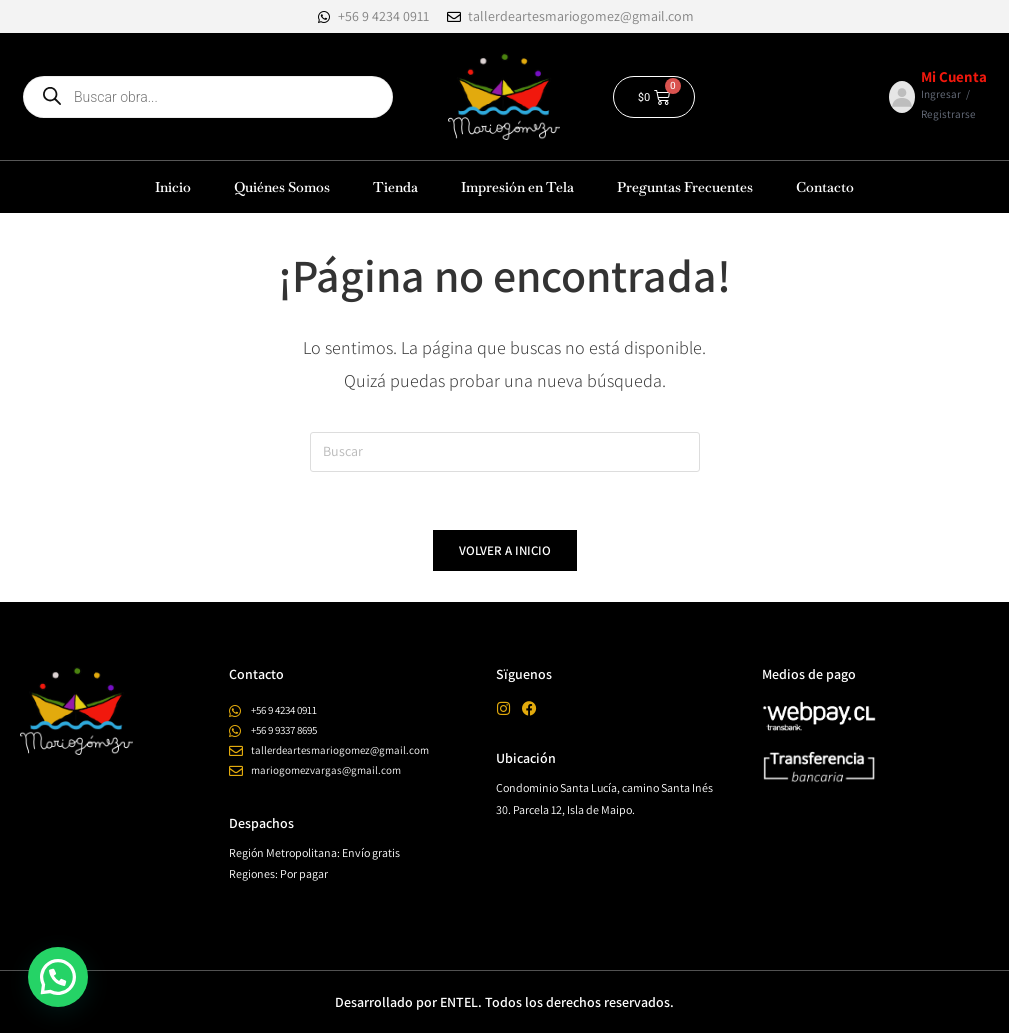 The height and width of the screenshot is (1035, 1009). I want to click on [Insertar la consulta de búsqueda], so click(505, 452).